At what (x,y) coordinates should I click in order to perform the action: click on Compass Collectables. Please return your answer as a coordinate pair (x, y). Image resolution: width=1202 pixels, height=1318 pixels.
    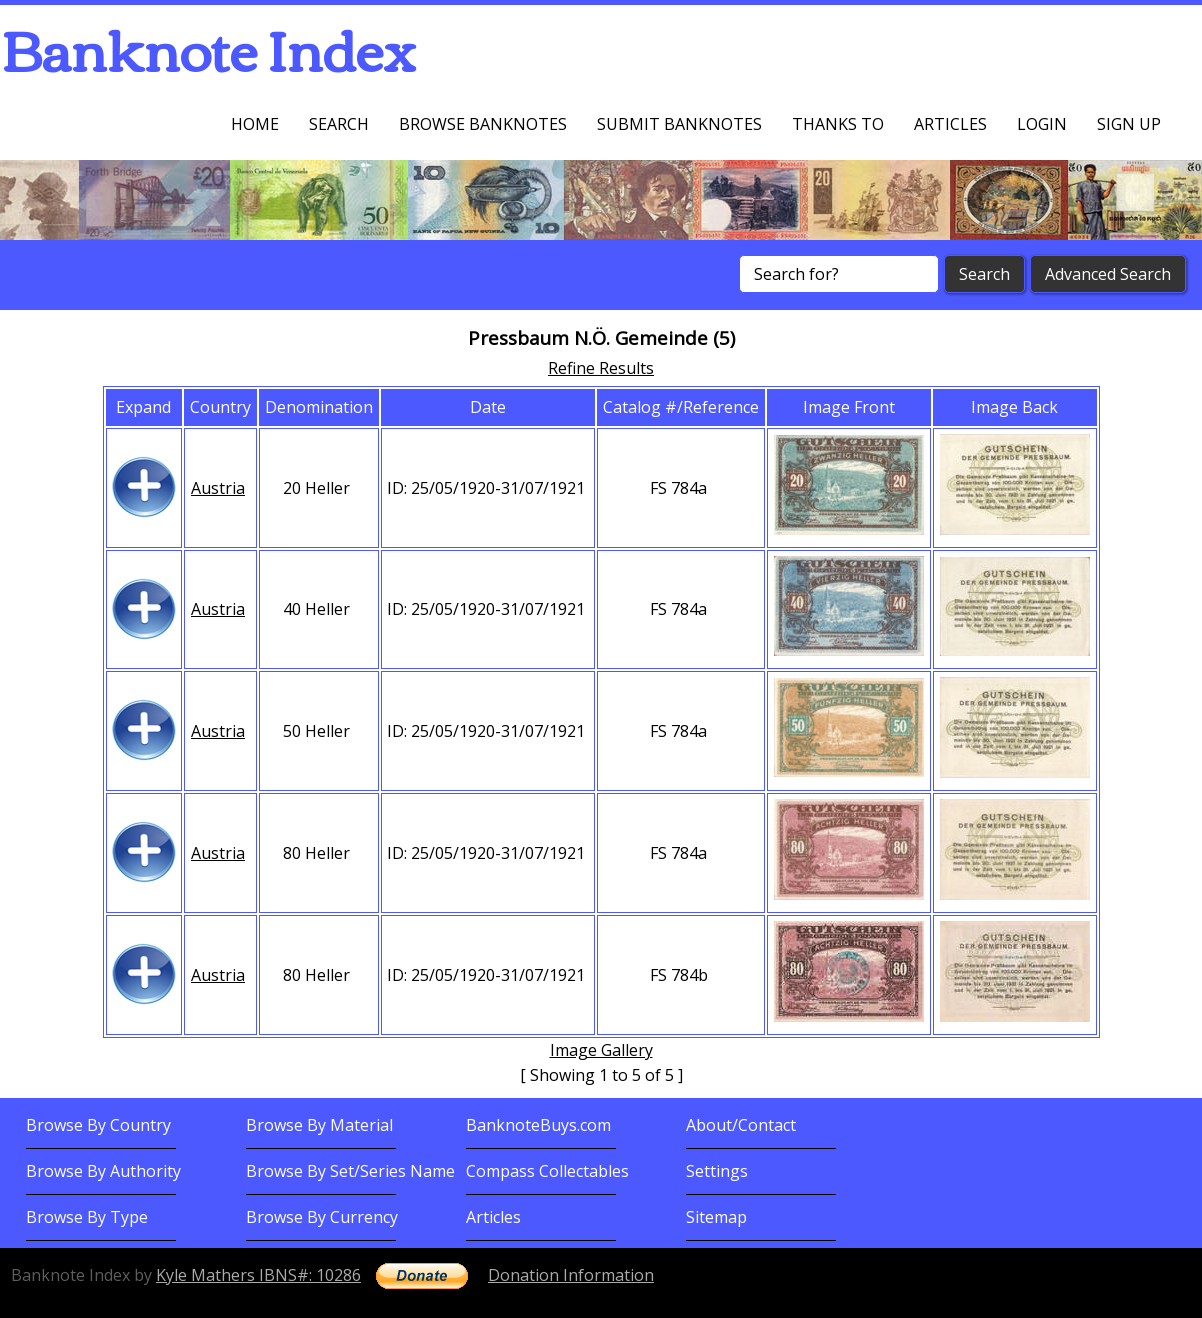
    Looking at the image, I should click on (547, 1171).